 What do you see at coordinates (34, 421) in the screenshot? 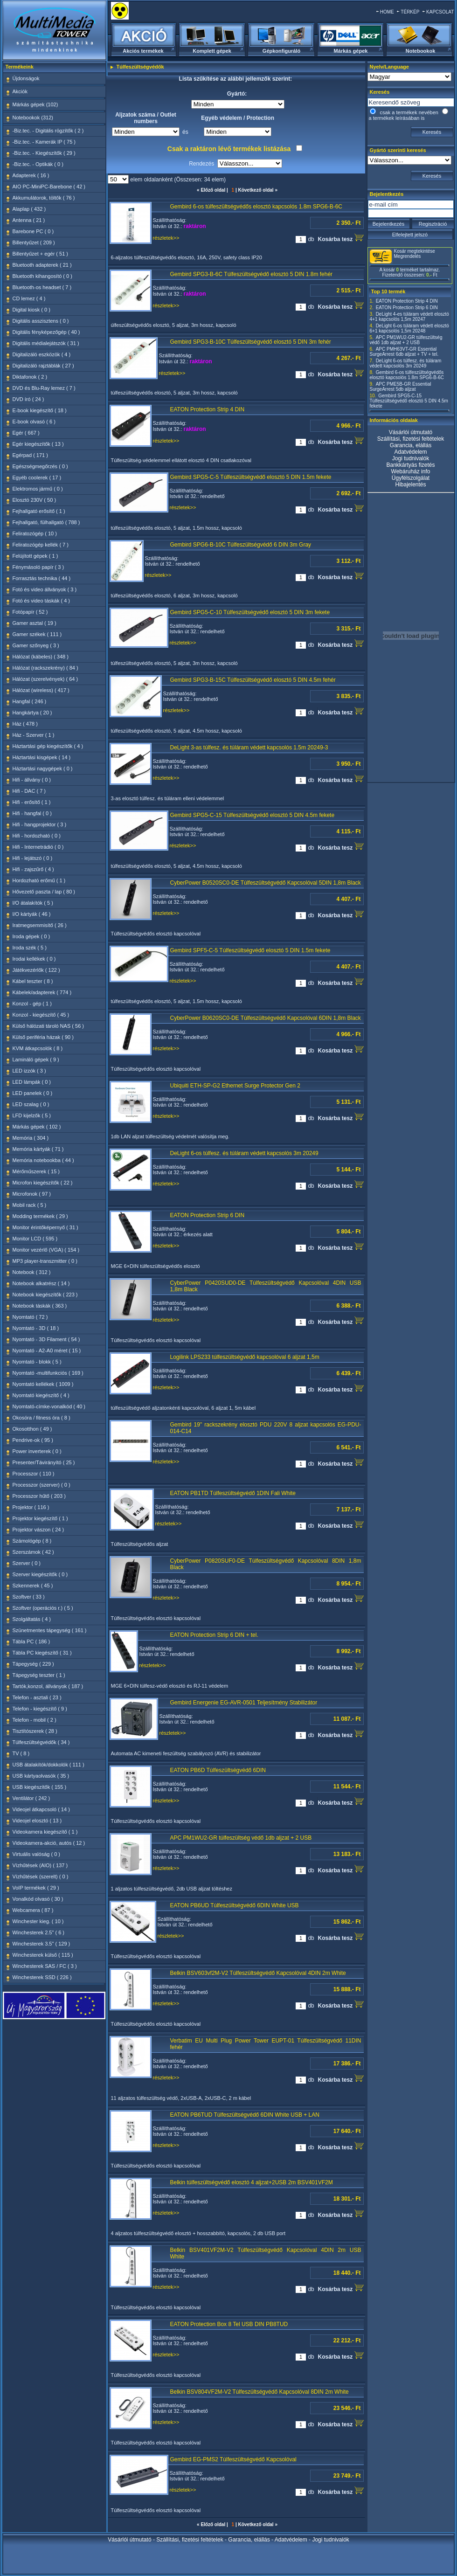
I see `E-book olvasó ( 6 )` at bounding box center [34, 421].